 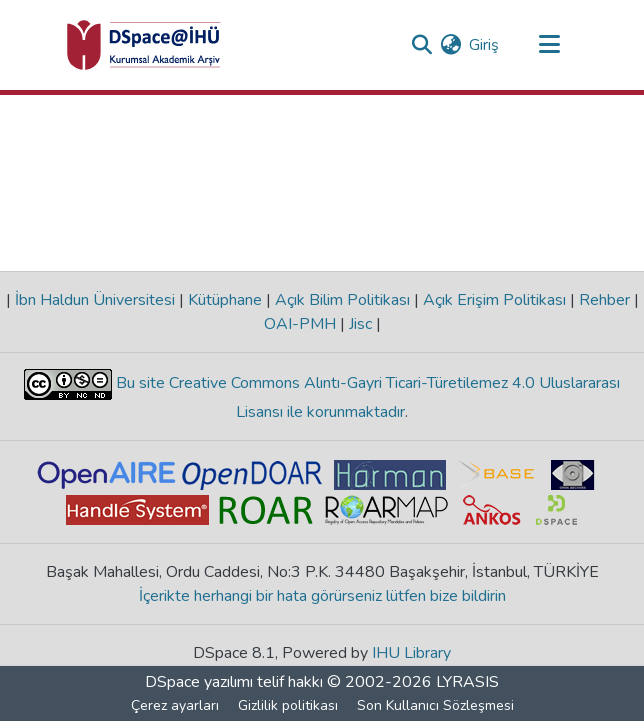 What do you see at coordinates (549, 45) in the screenshot?
I see `[Gezinmeyi aç/kapat]` at bounding box center [549, 45].